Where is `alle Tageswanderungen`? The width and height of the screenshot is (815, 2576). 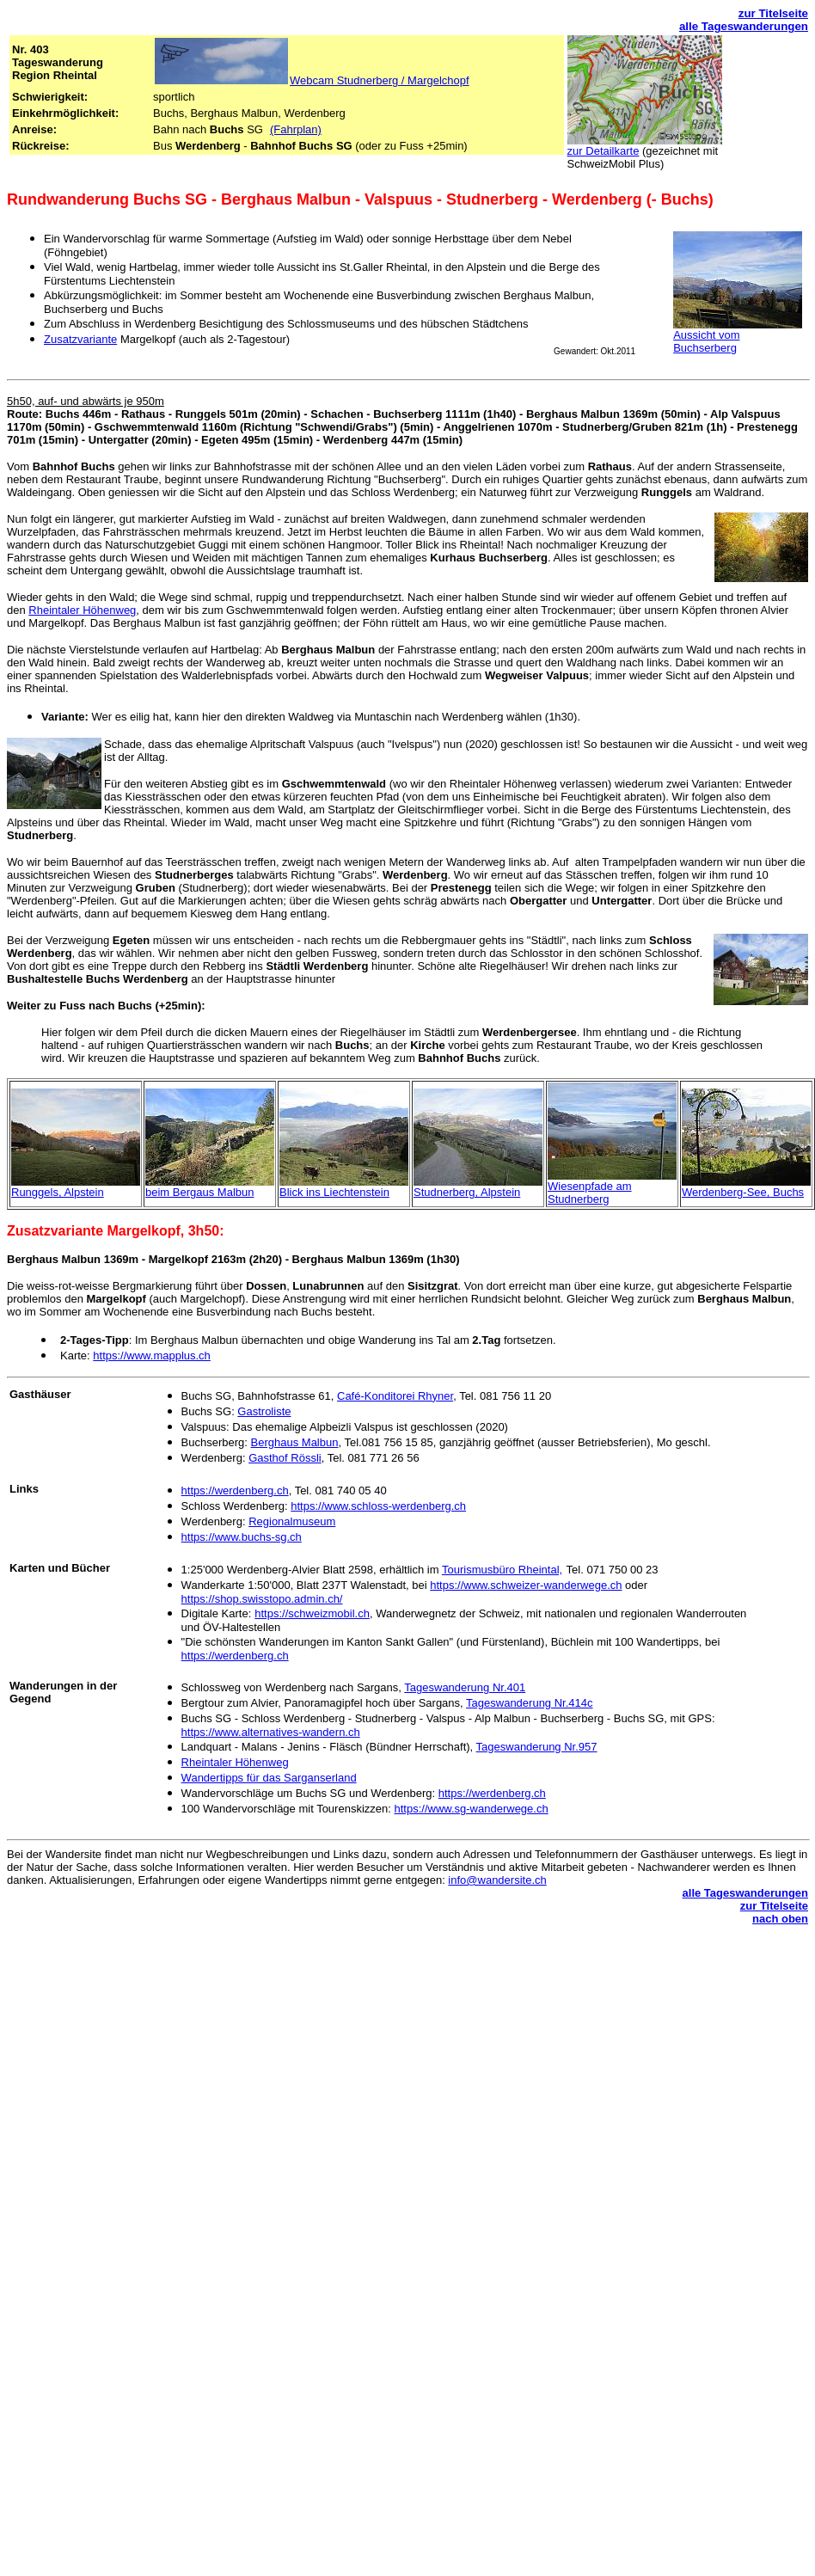
alle Tageswanderungen is located at coordinates (743, 26).